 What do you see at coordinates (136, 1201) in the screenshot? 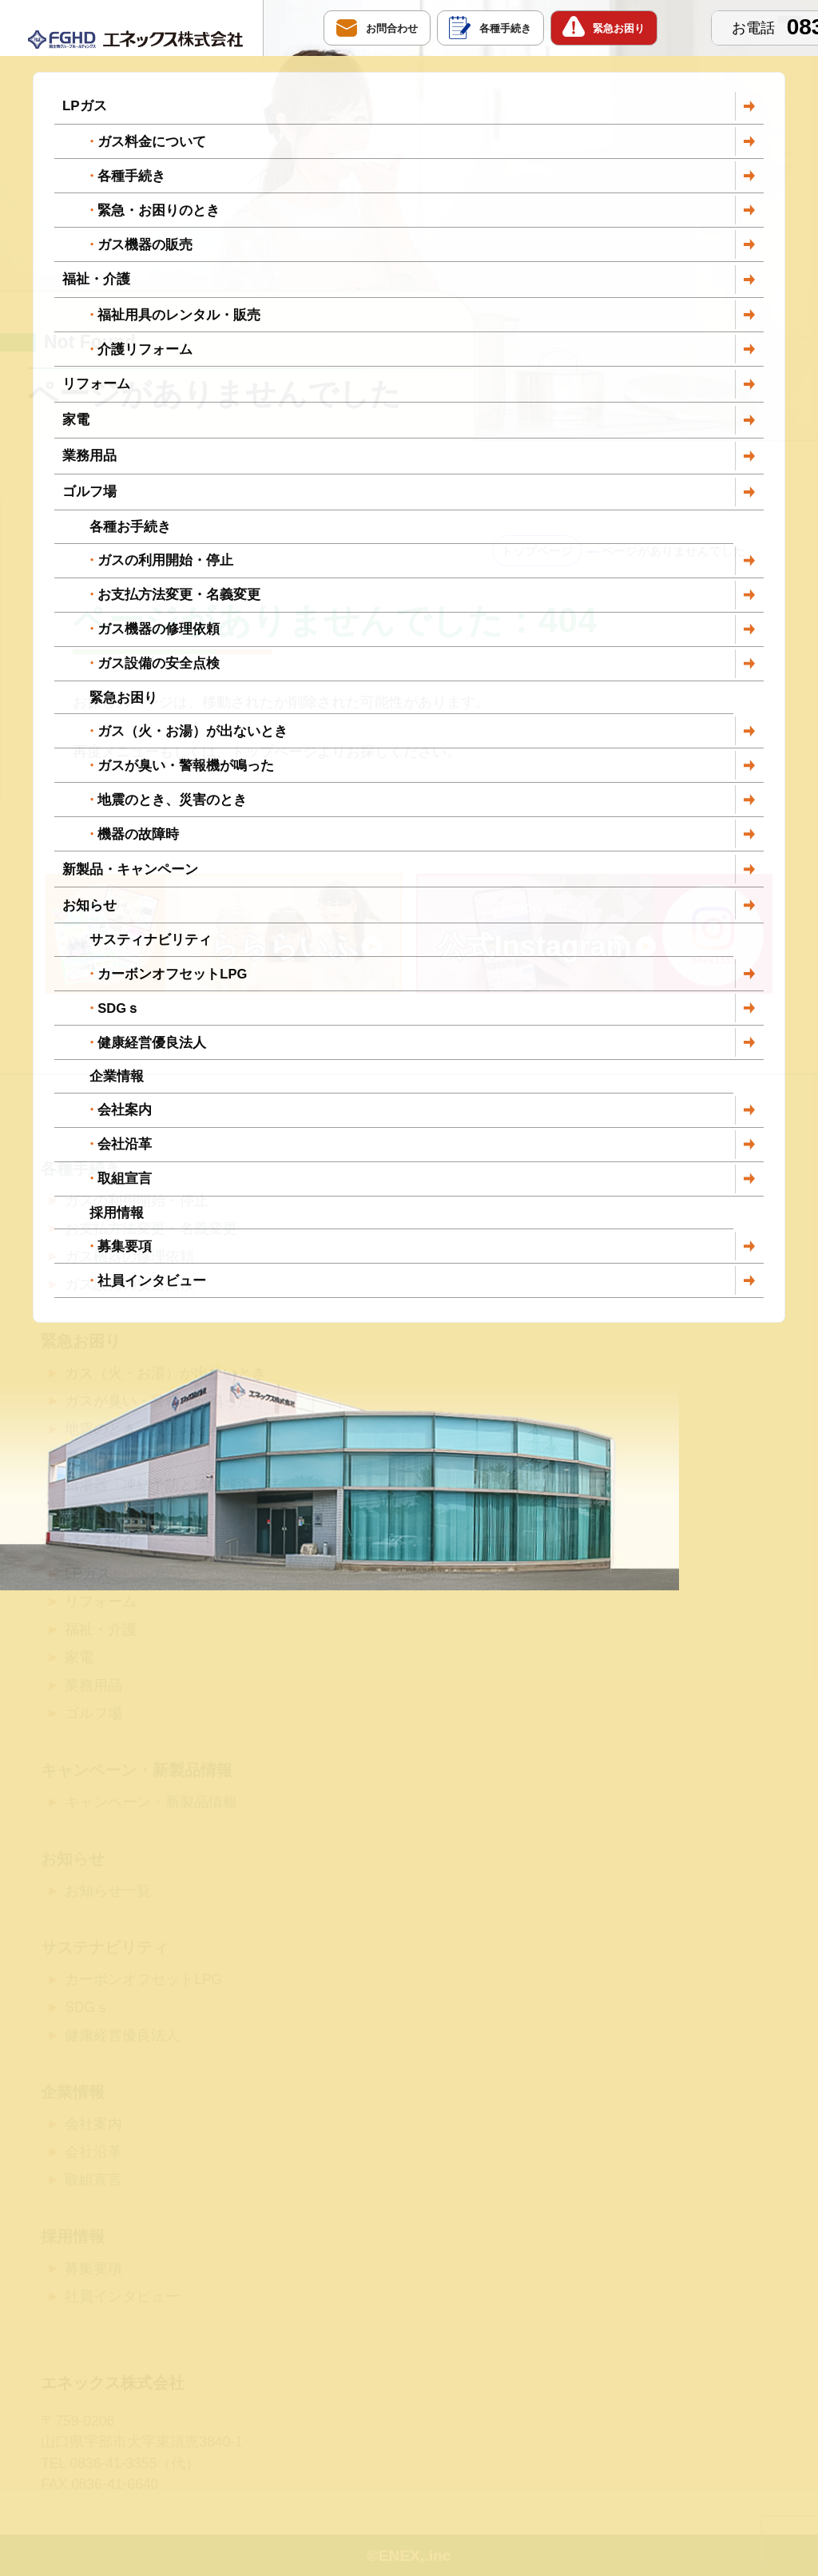
I see `ガスの利用開始・停止` at bounding box center [136, 1201].